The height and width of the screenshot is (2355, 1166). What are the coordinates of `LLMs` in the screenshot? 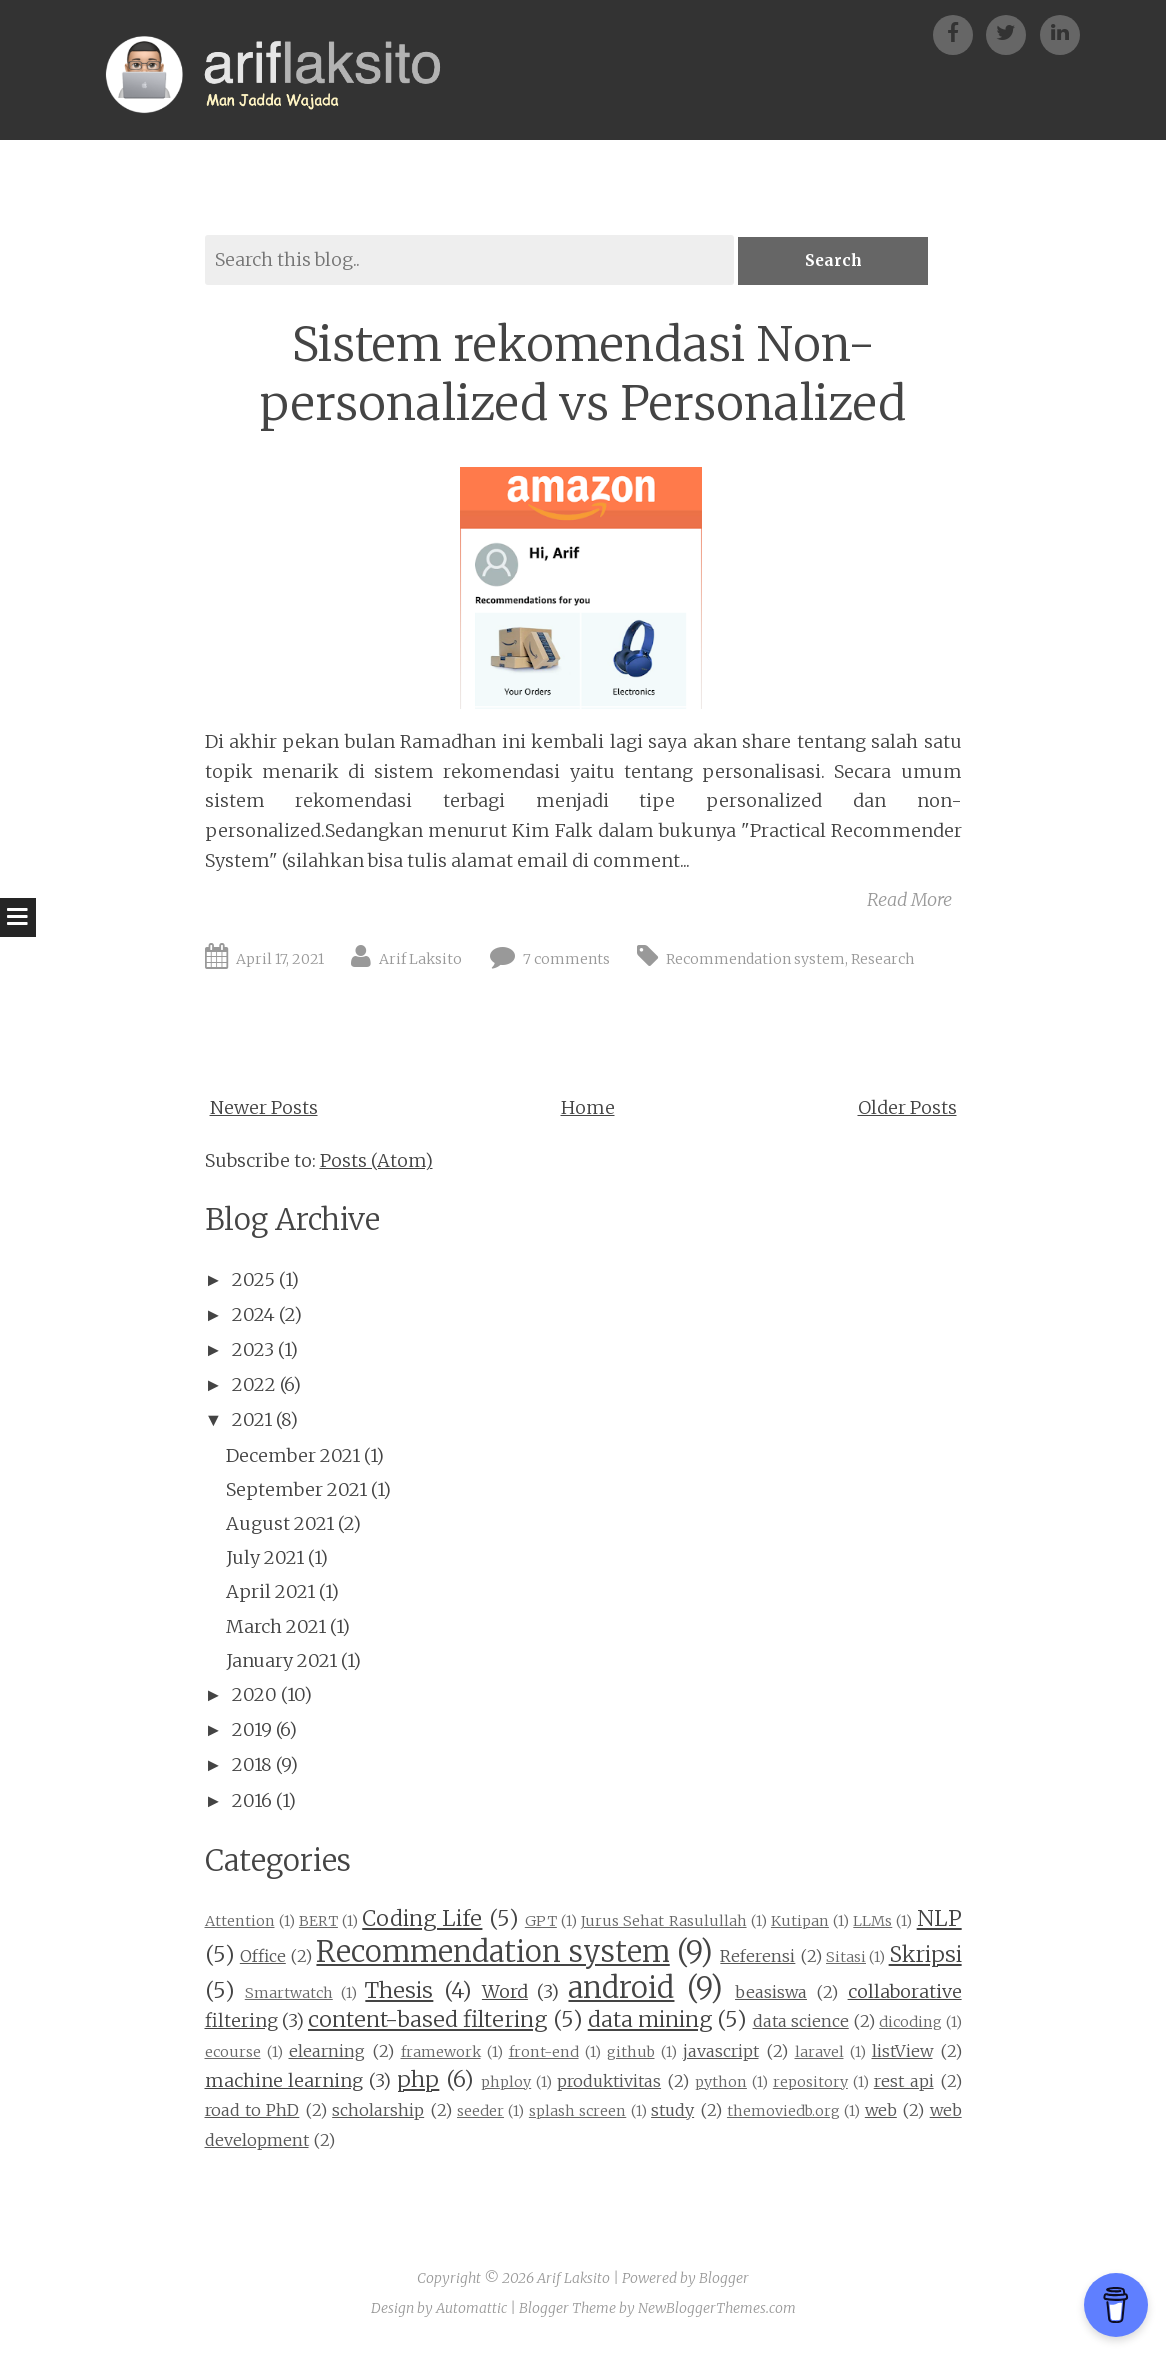 It's located at (872, 1923).